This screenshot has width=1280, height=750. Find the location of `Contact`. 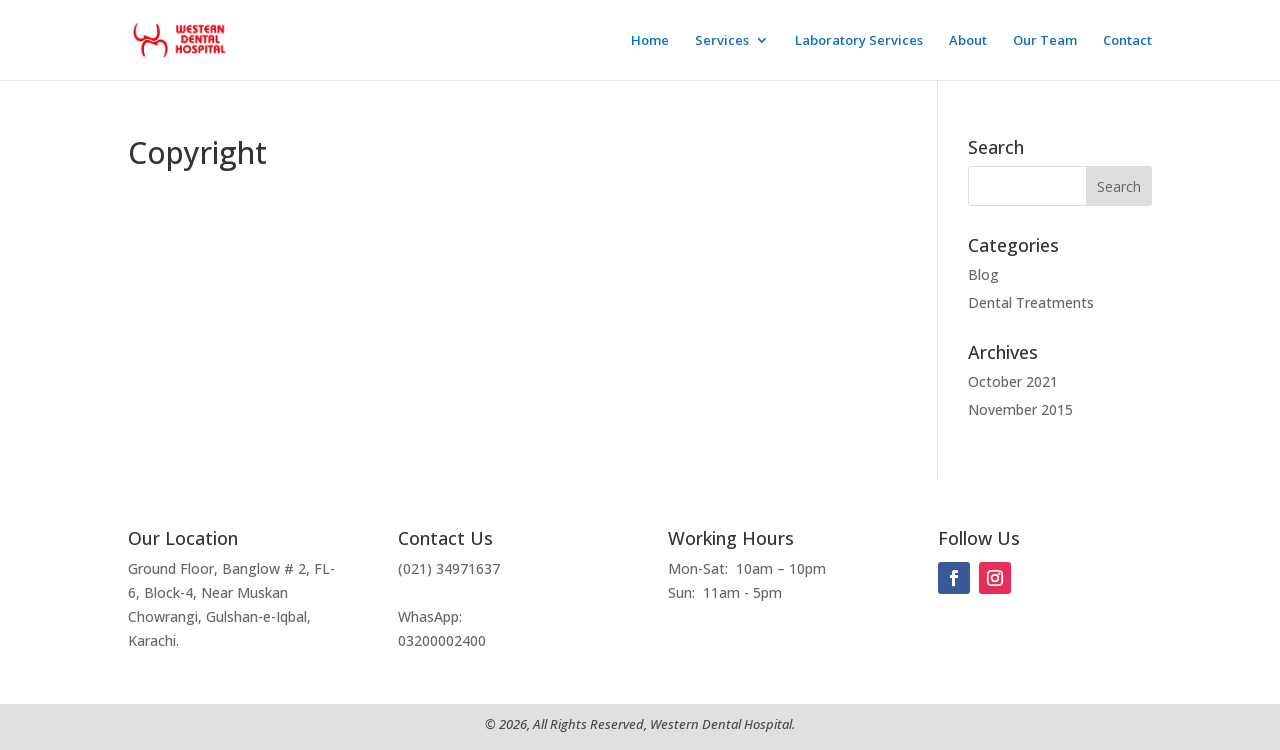

Contact is located at coordinates (1127, 41).